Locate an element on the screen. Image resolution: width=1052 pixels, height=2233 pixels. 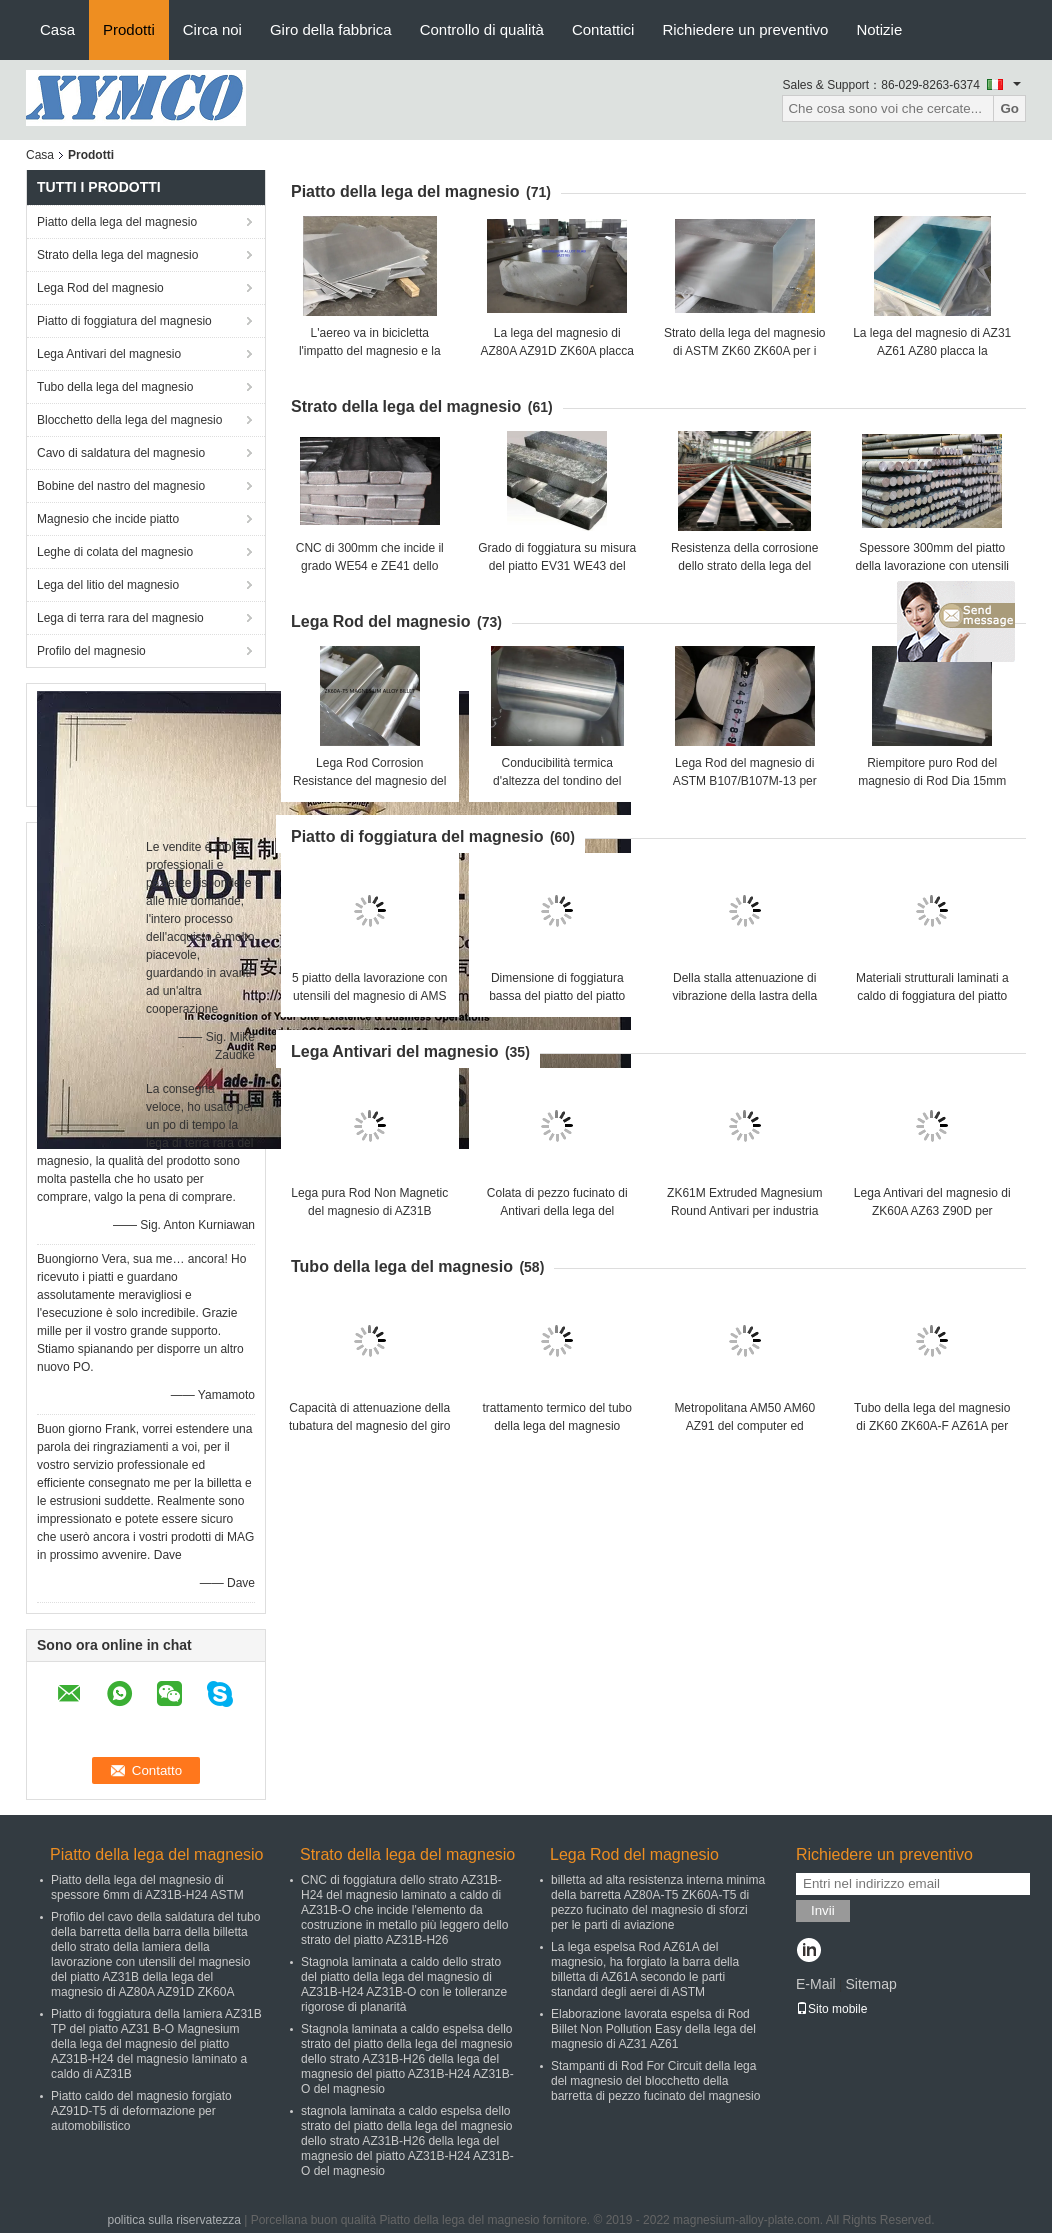
Controllo di qualità is located at coordinates (482, 29).